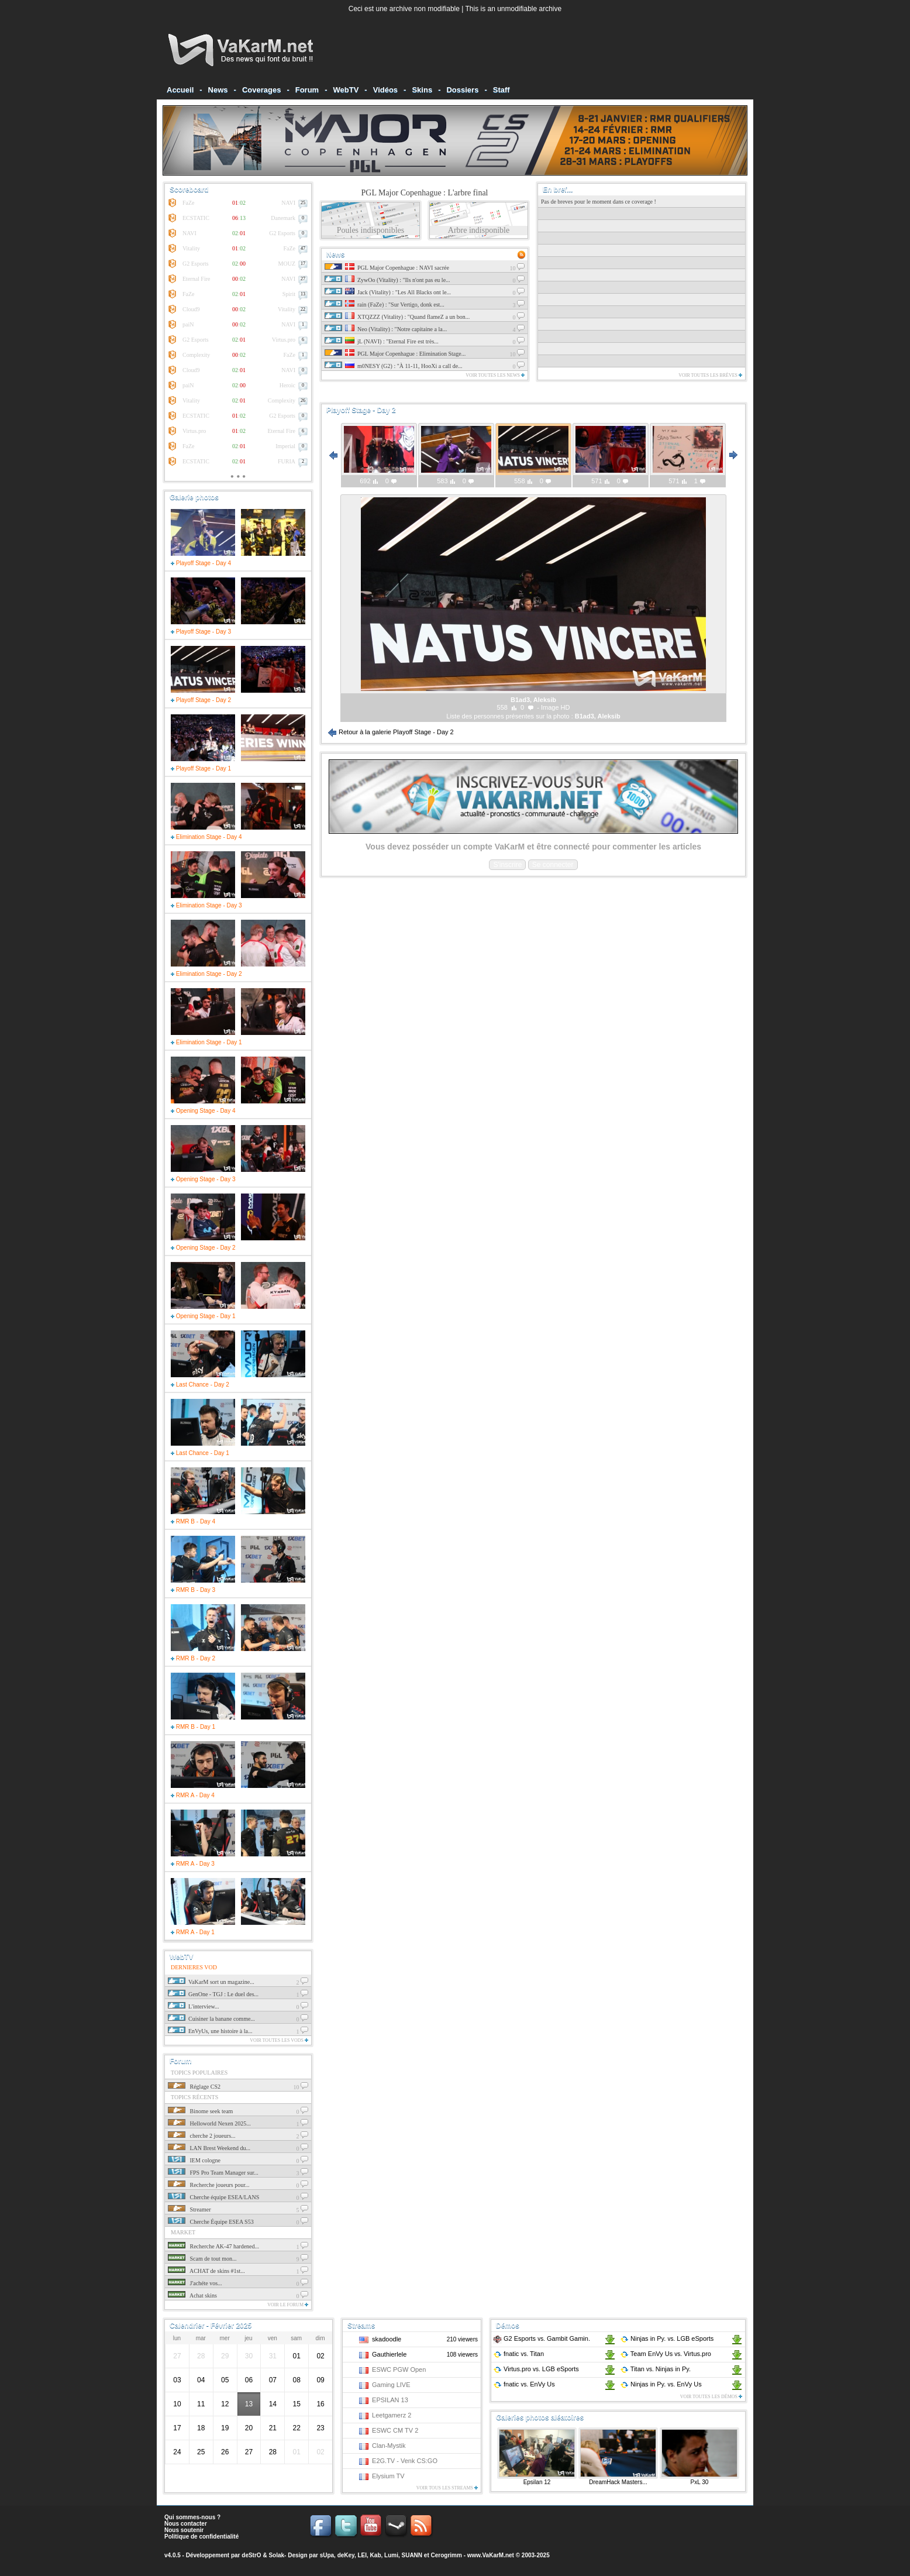 Image resolution: width=910 pixels, height=2576 pixels. What do you see at coordinates (193, 1863) in the screenshot?
I see `RMR A - Day 3` at bounding box center [193, 1863].